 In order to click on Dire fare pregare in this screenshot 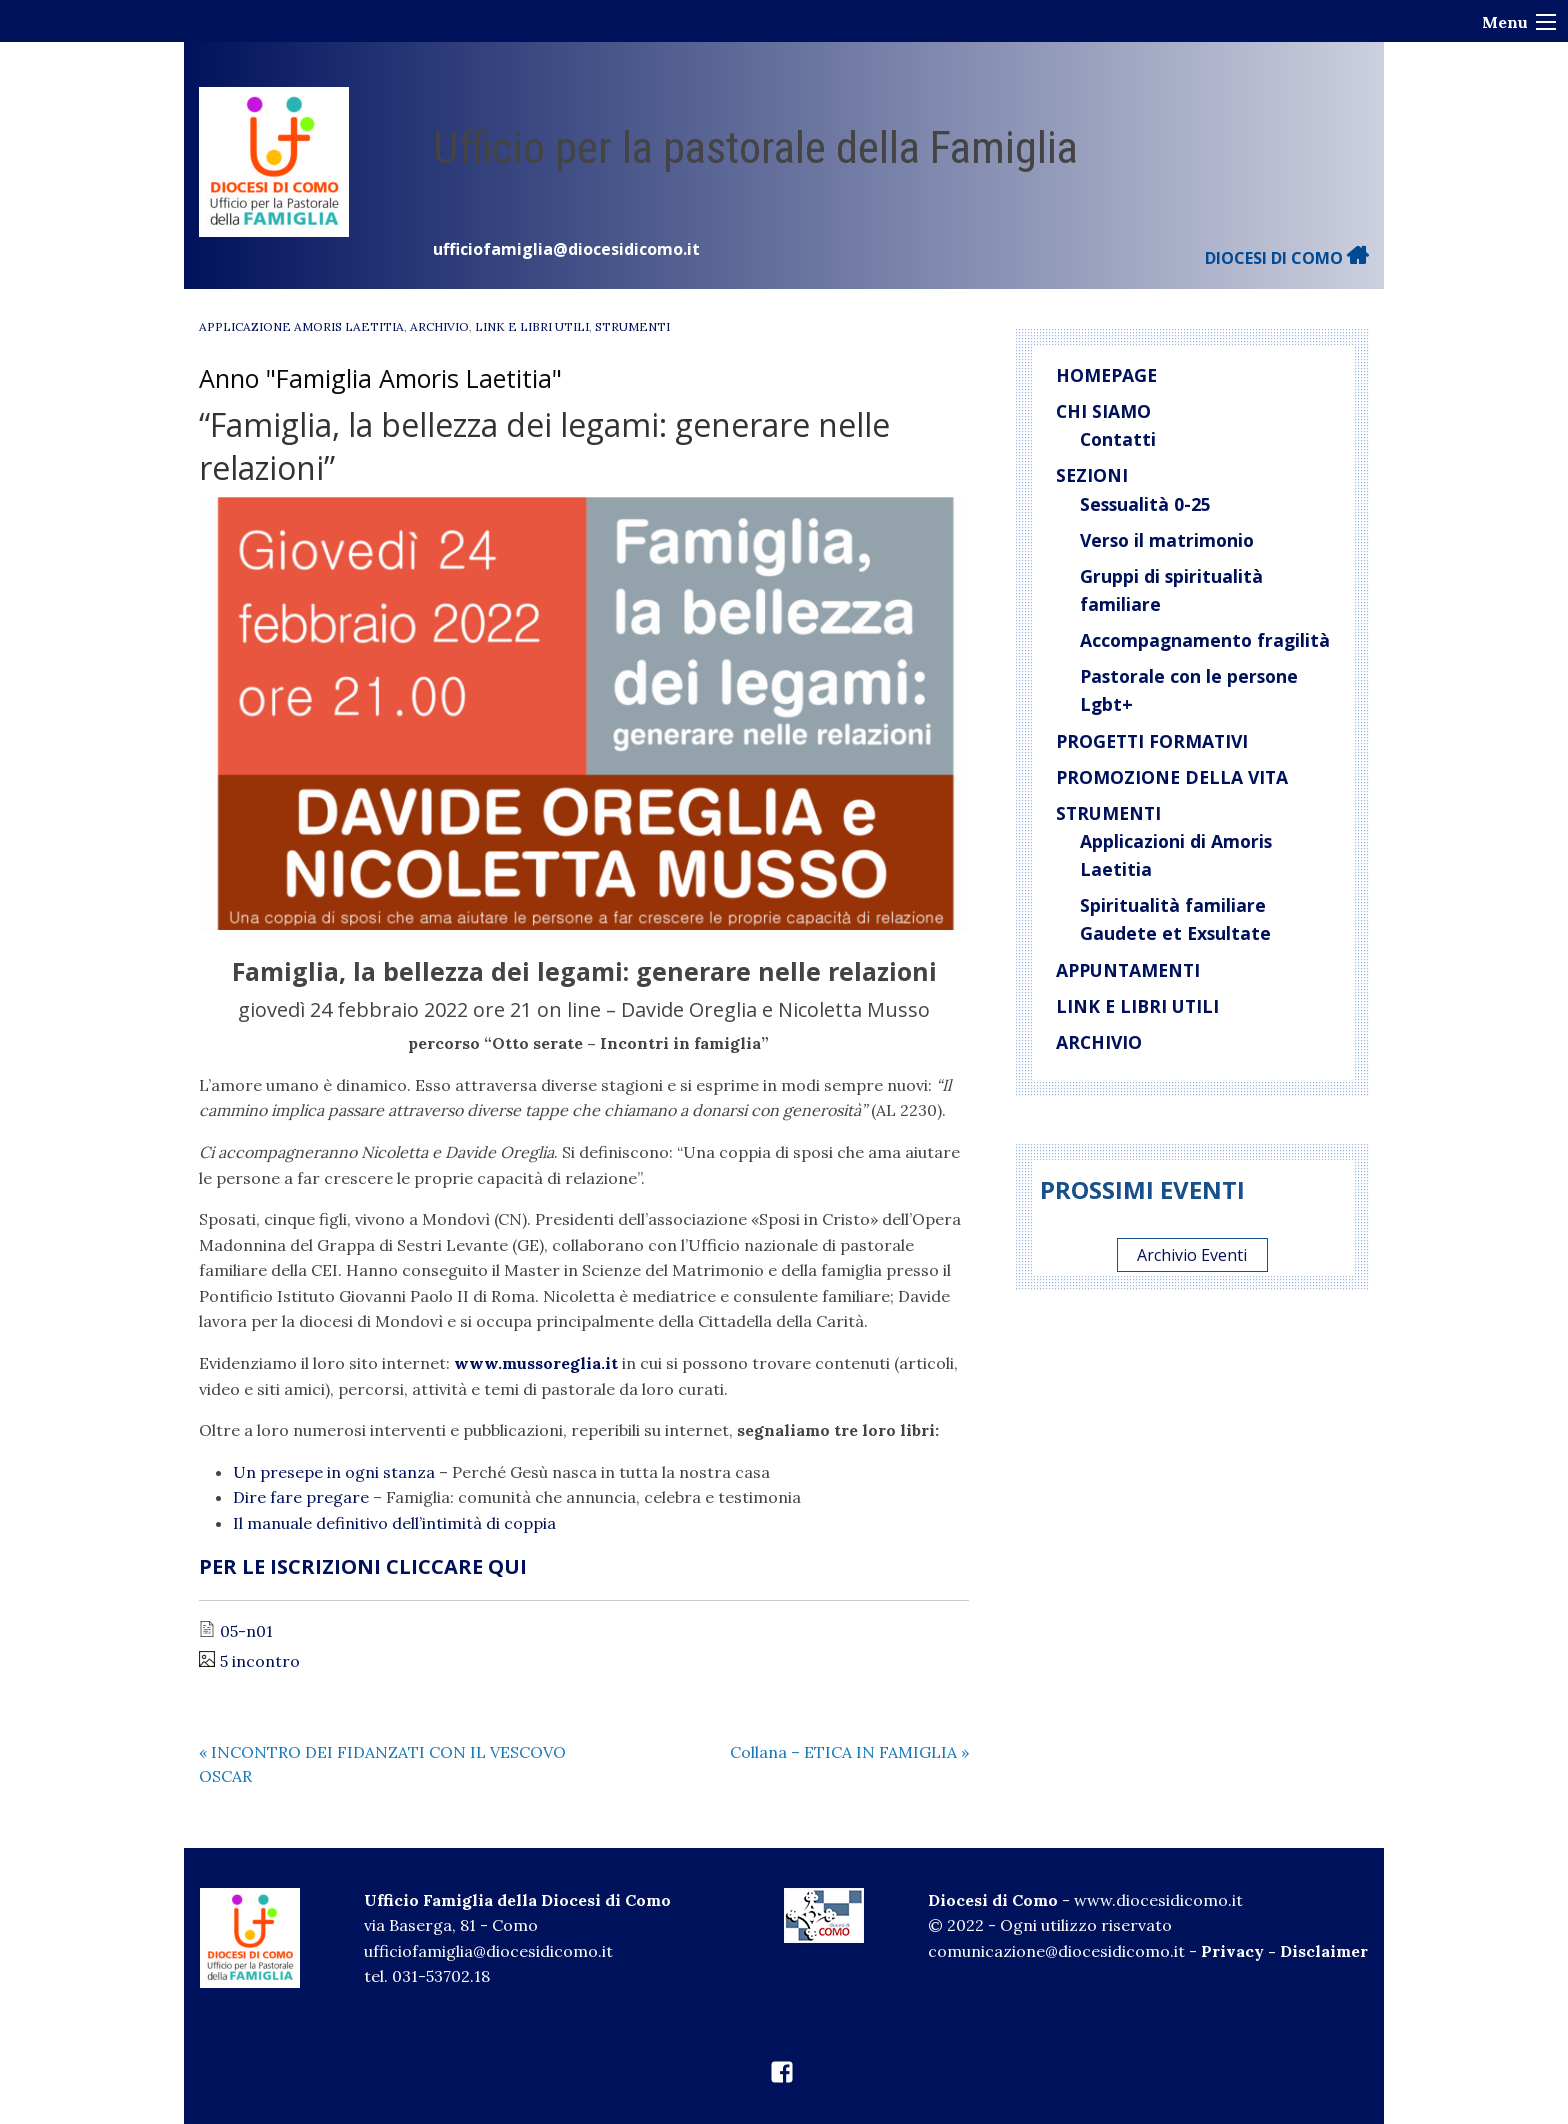, I will do `click(301, 1497)`.